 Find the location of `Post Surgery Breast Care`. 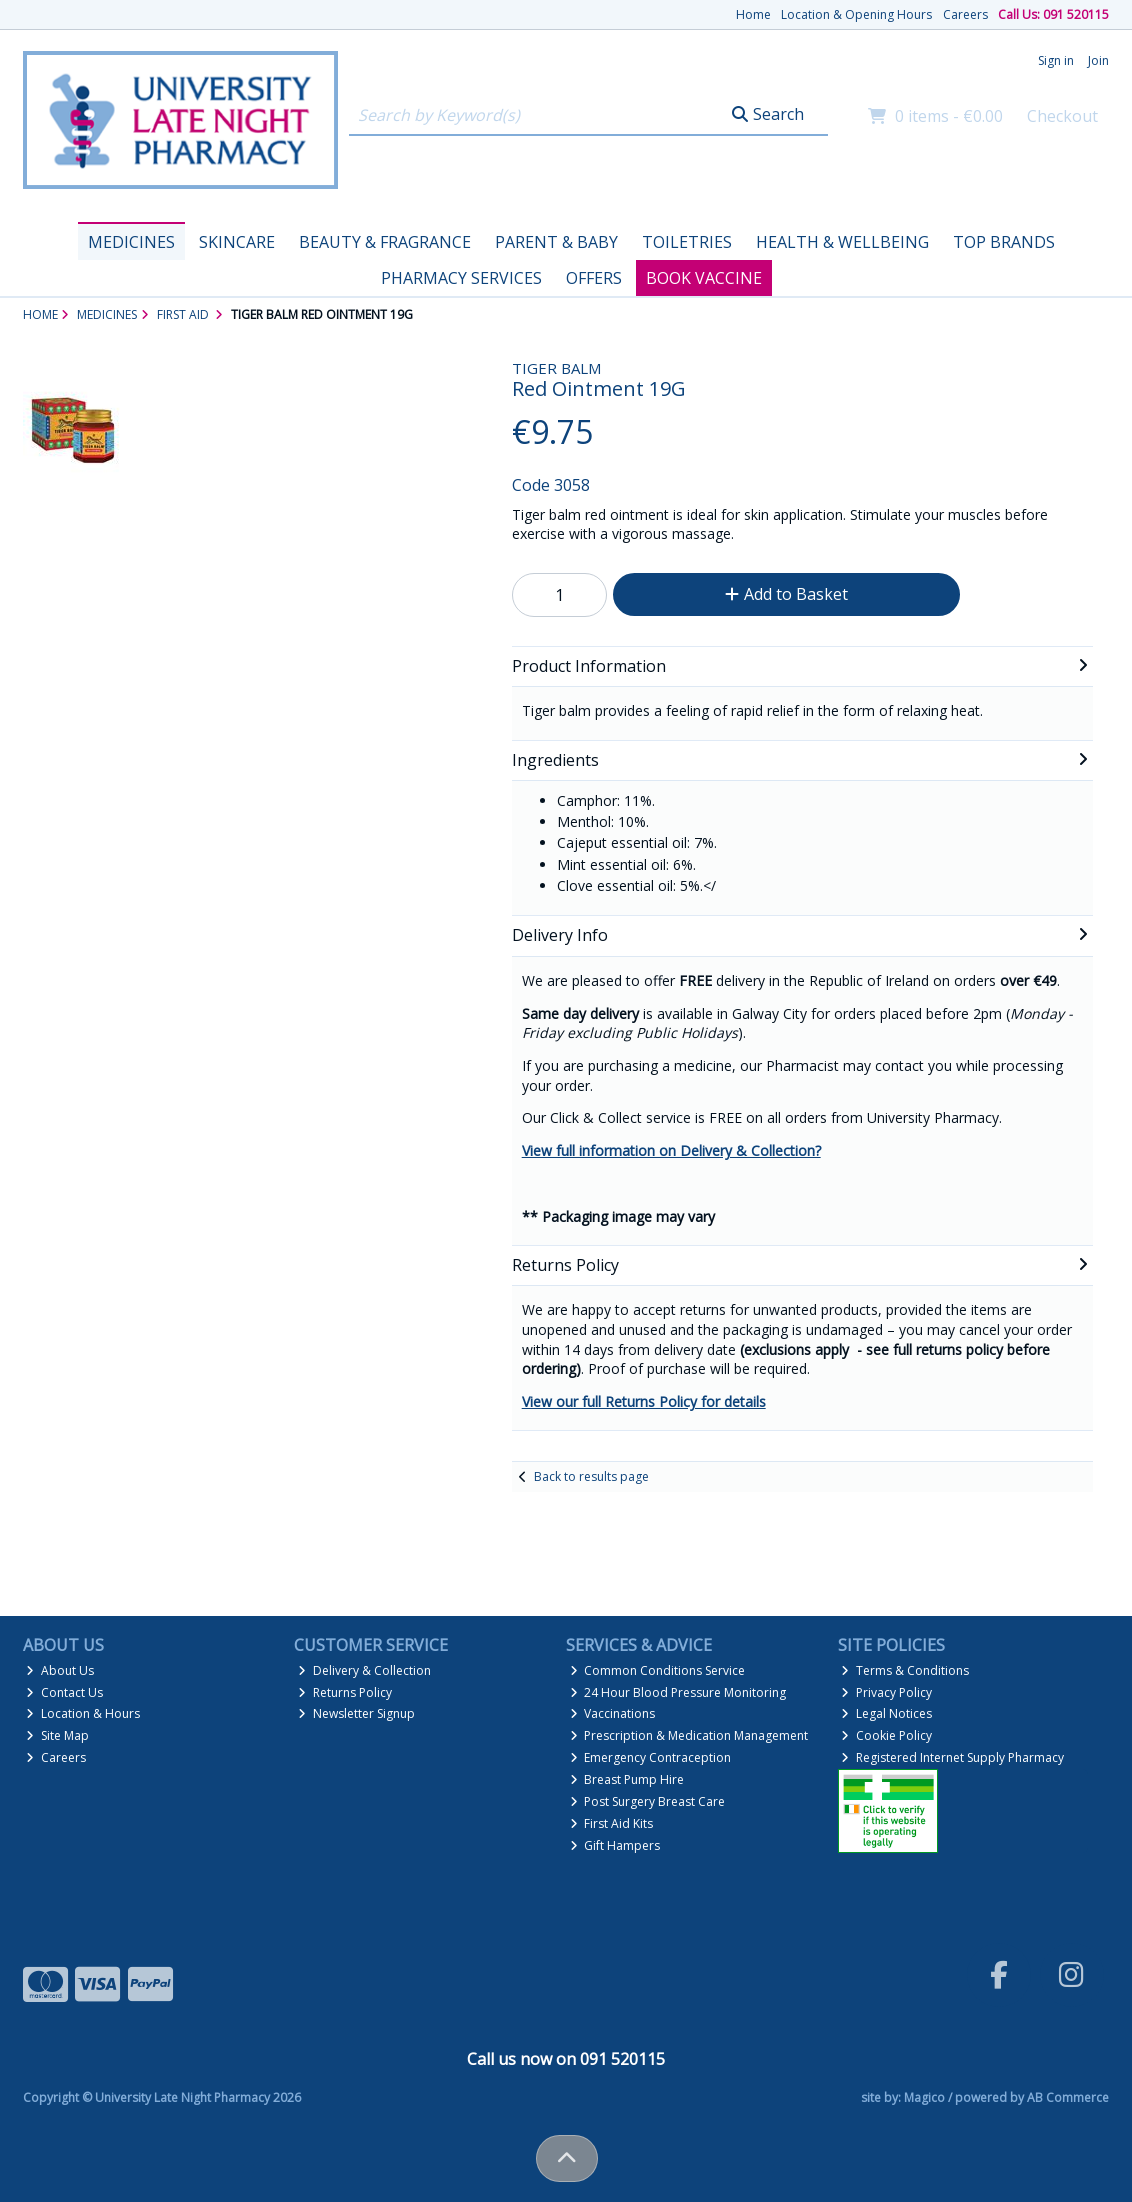

Post Surgery Breast Care is located at coordinates (648, 1801).